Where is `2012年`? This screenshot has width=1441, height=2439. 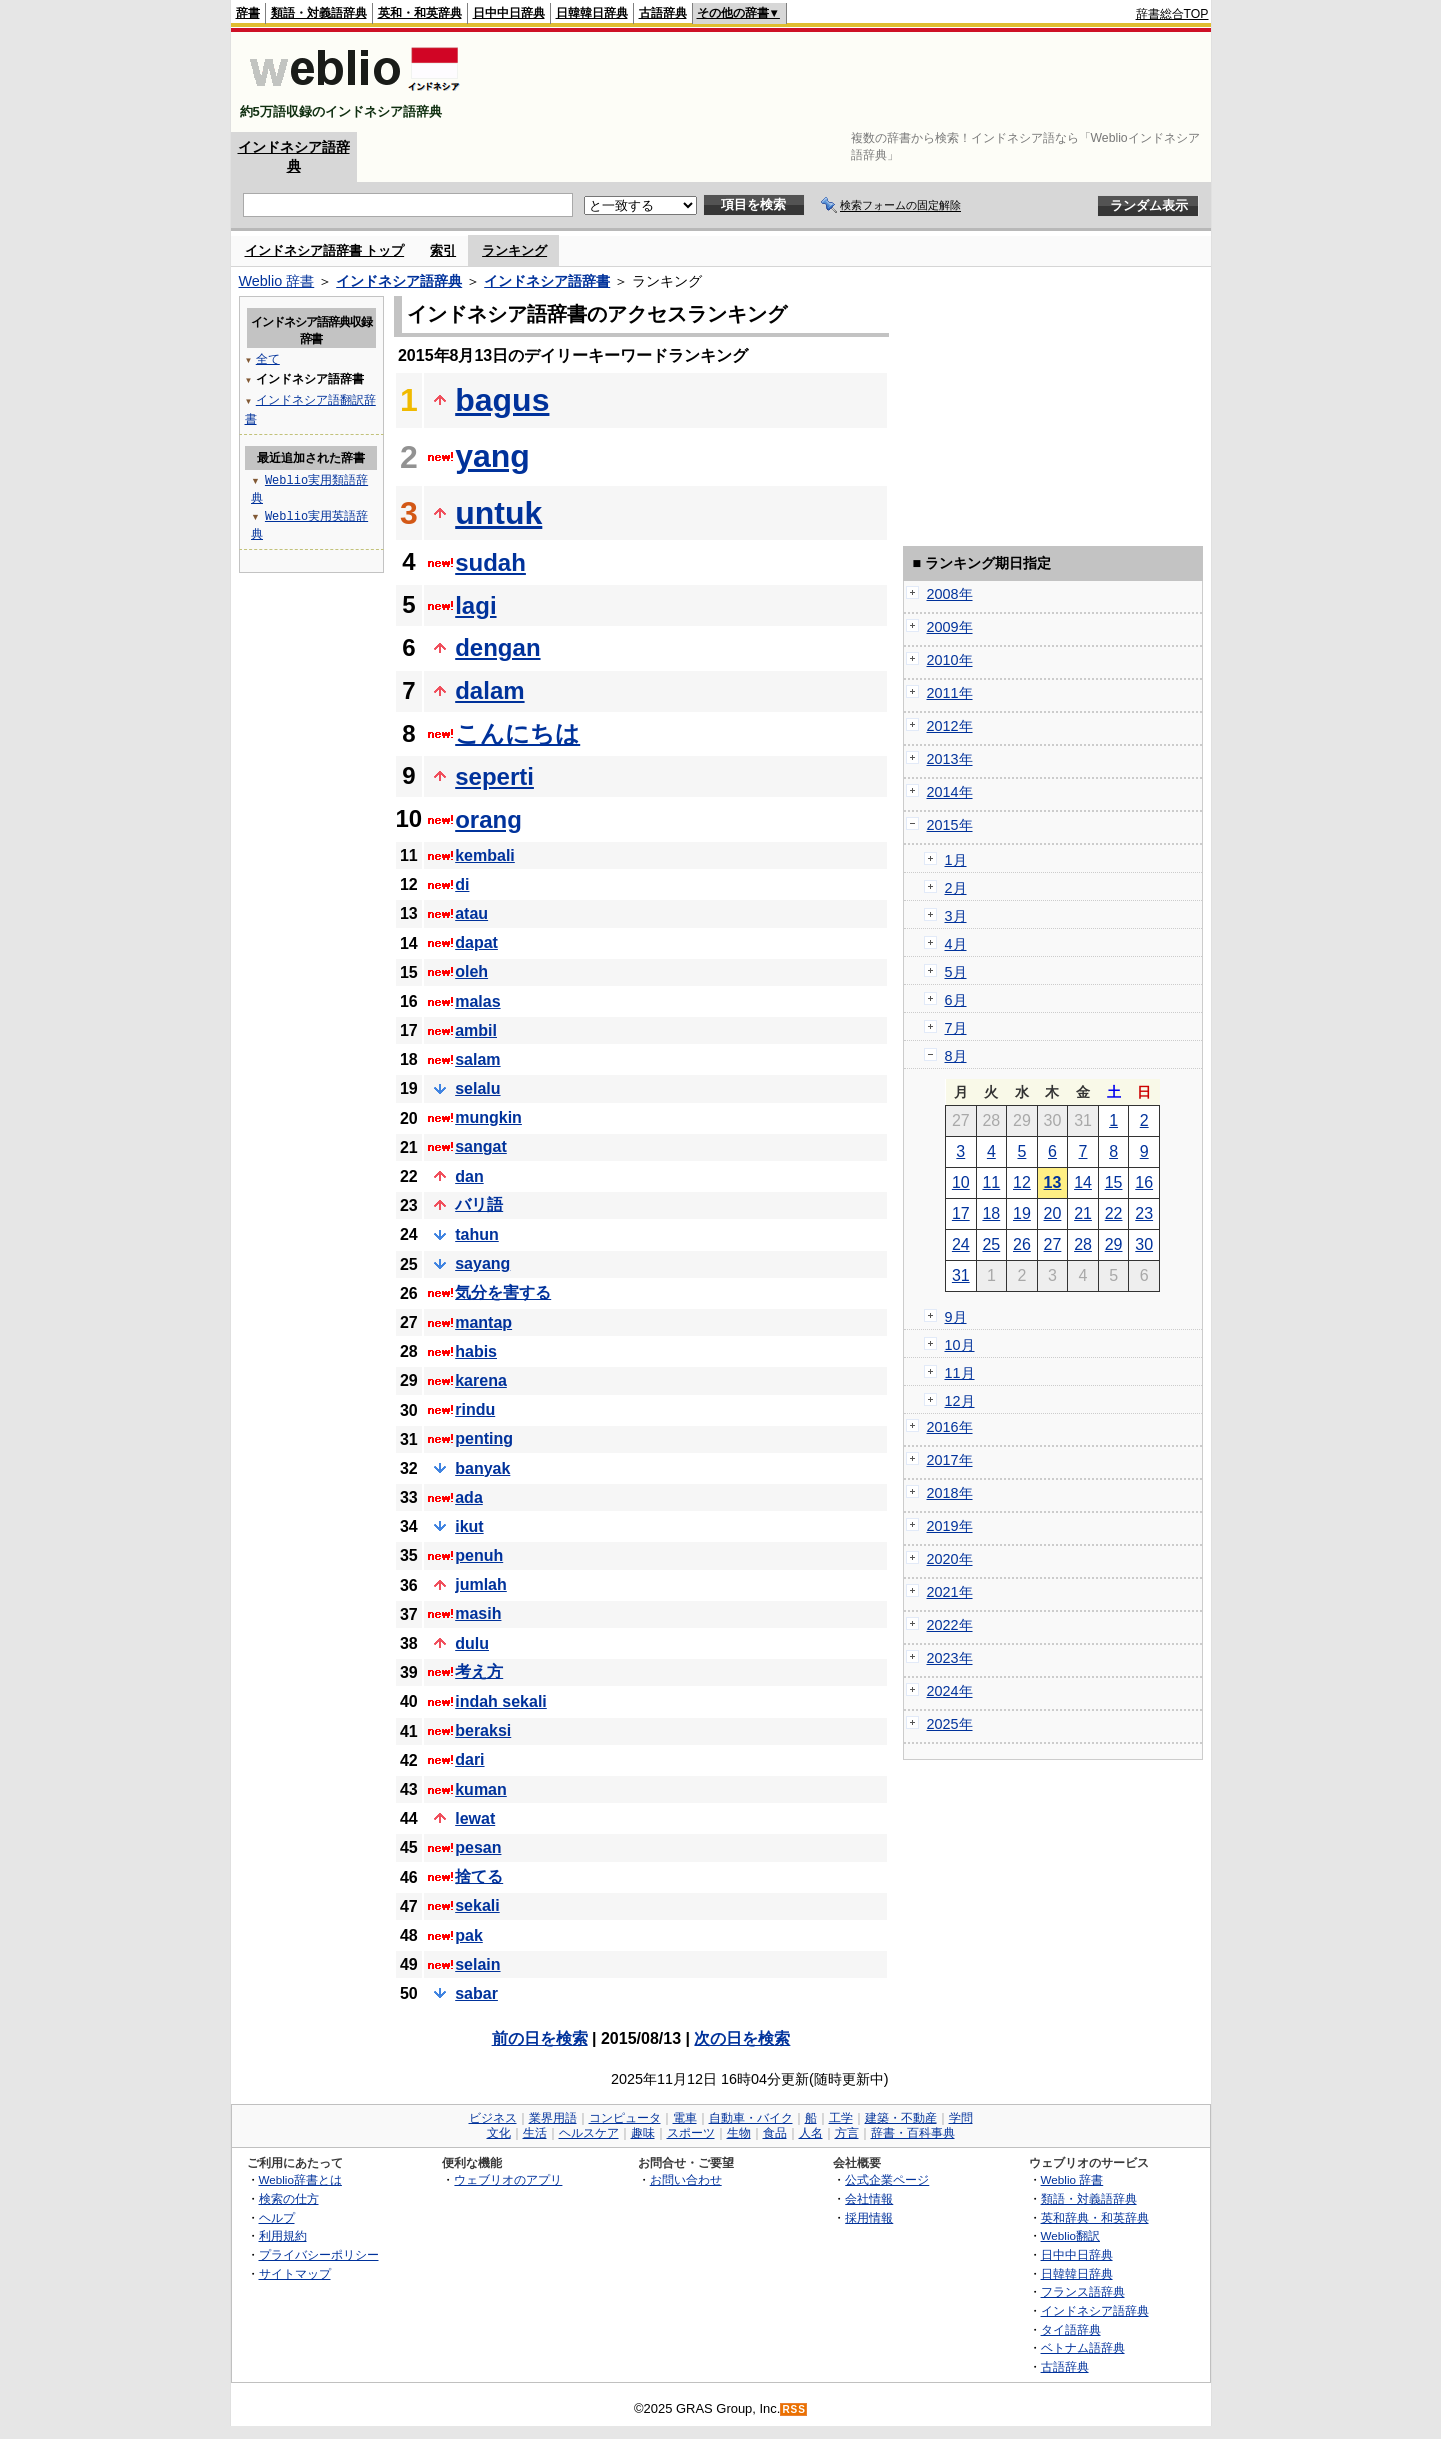 2012年 is located at coordinates (950, 726).